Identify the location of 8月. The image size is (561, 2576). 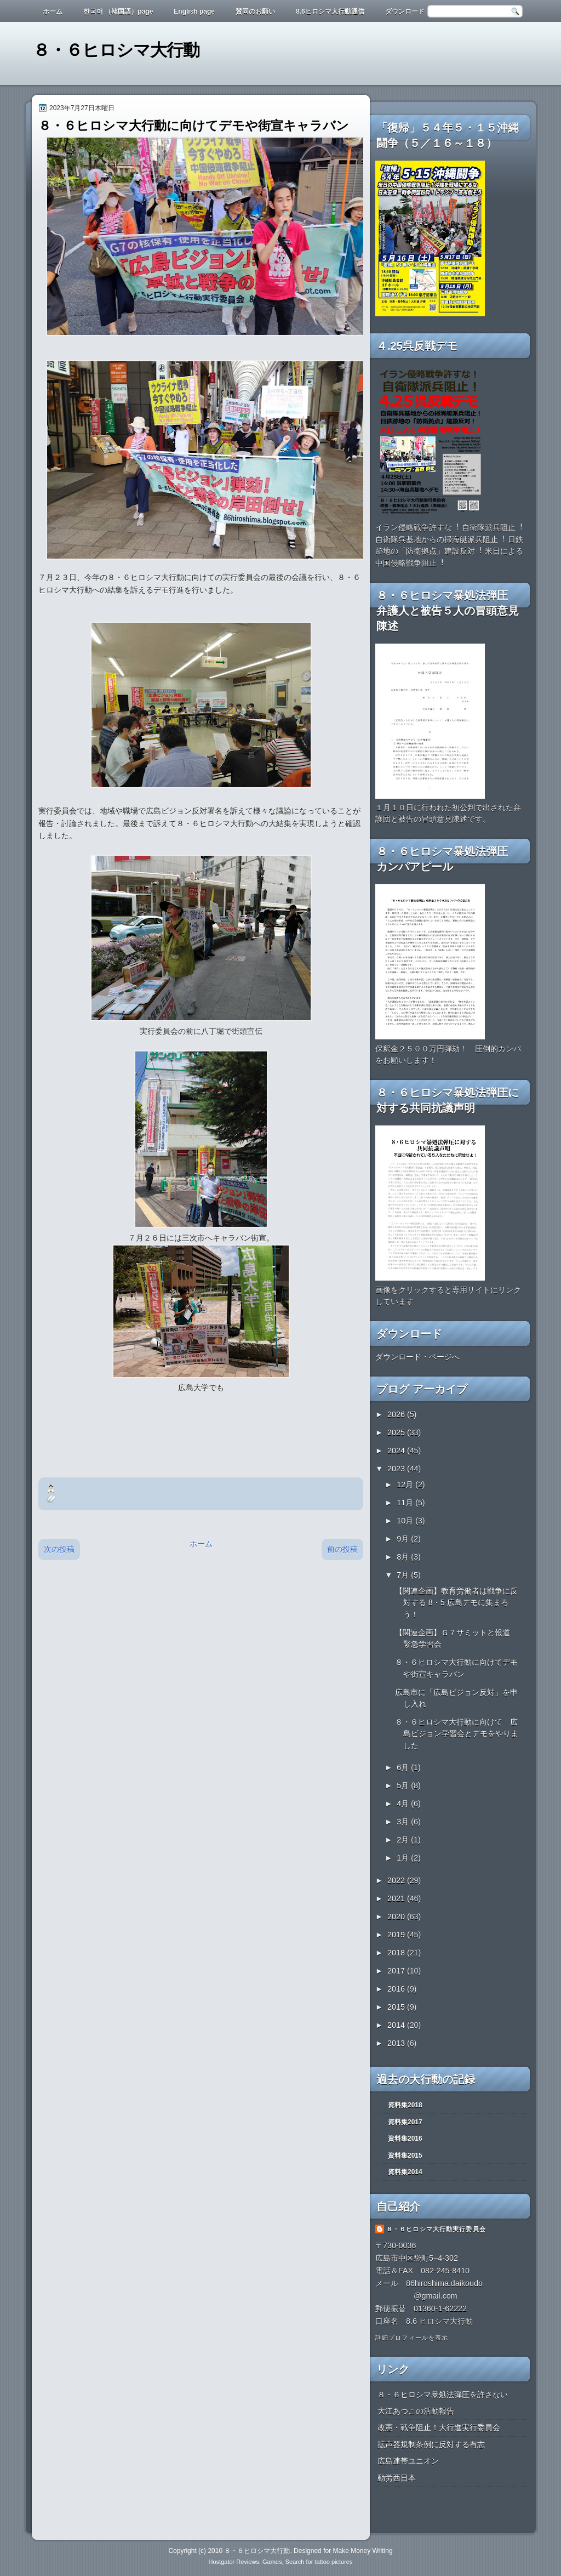
(404, 1557).